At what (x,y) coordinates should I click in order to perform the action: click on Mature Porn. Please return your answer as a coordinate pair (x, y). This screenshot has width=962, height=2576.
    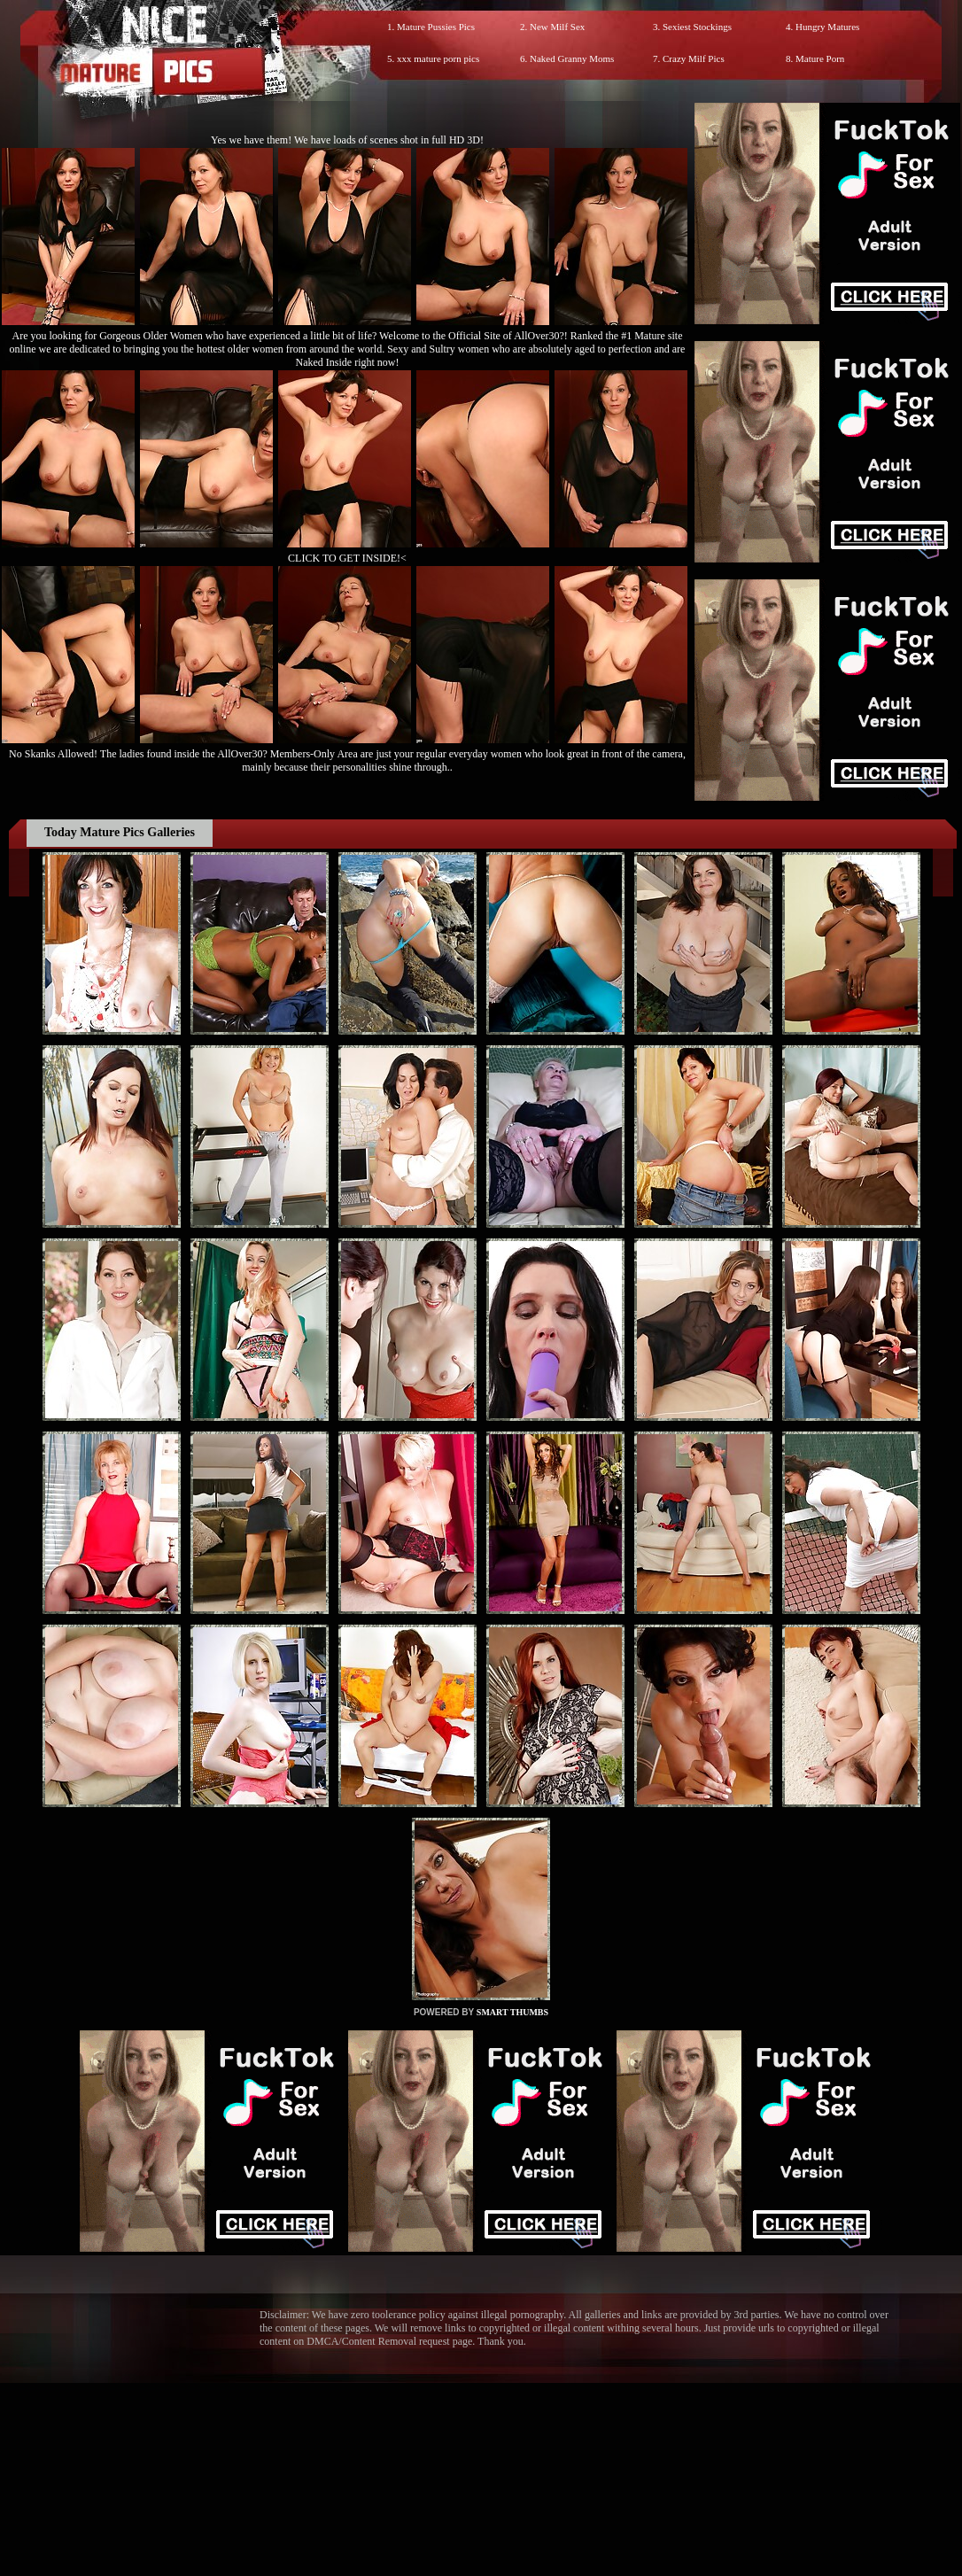
    Looking at the image, I should click on (819, 58).